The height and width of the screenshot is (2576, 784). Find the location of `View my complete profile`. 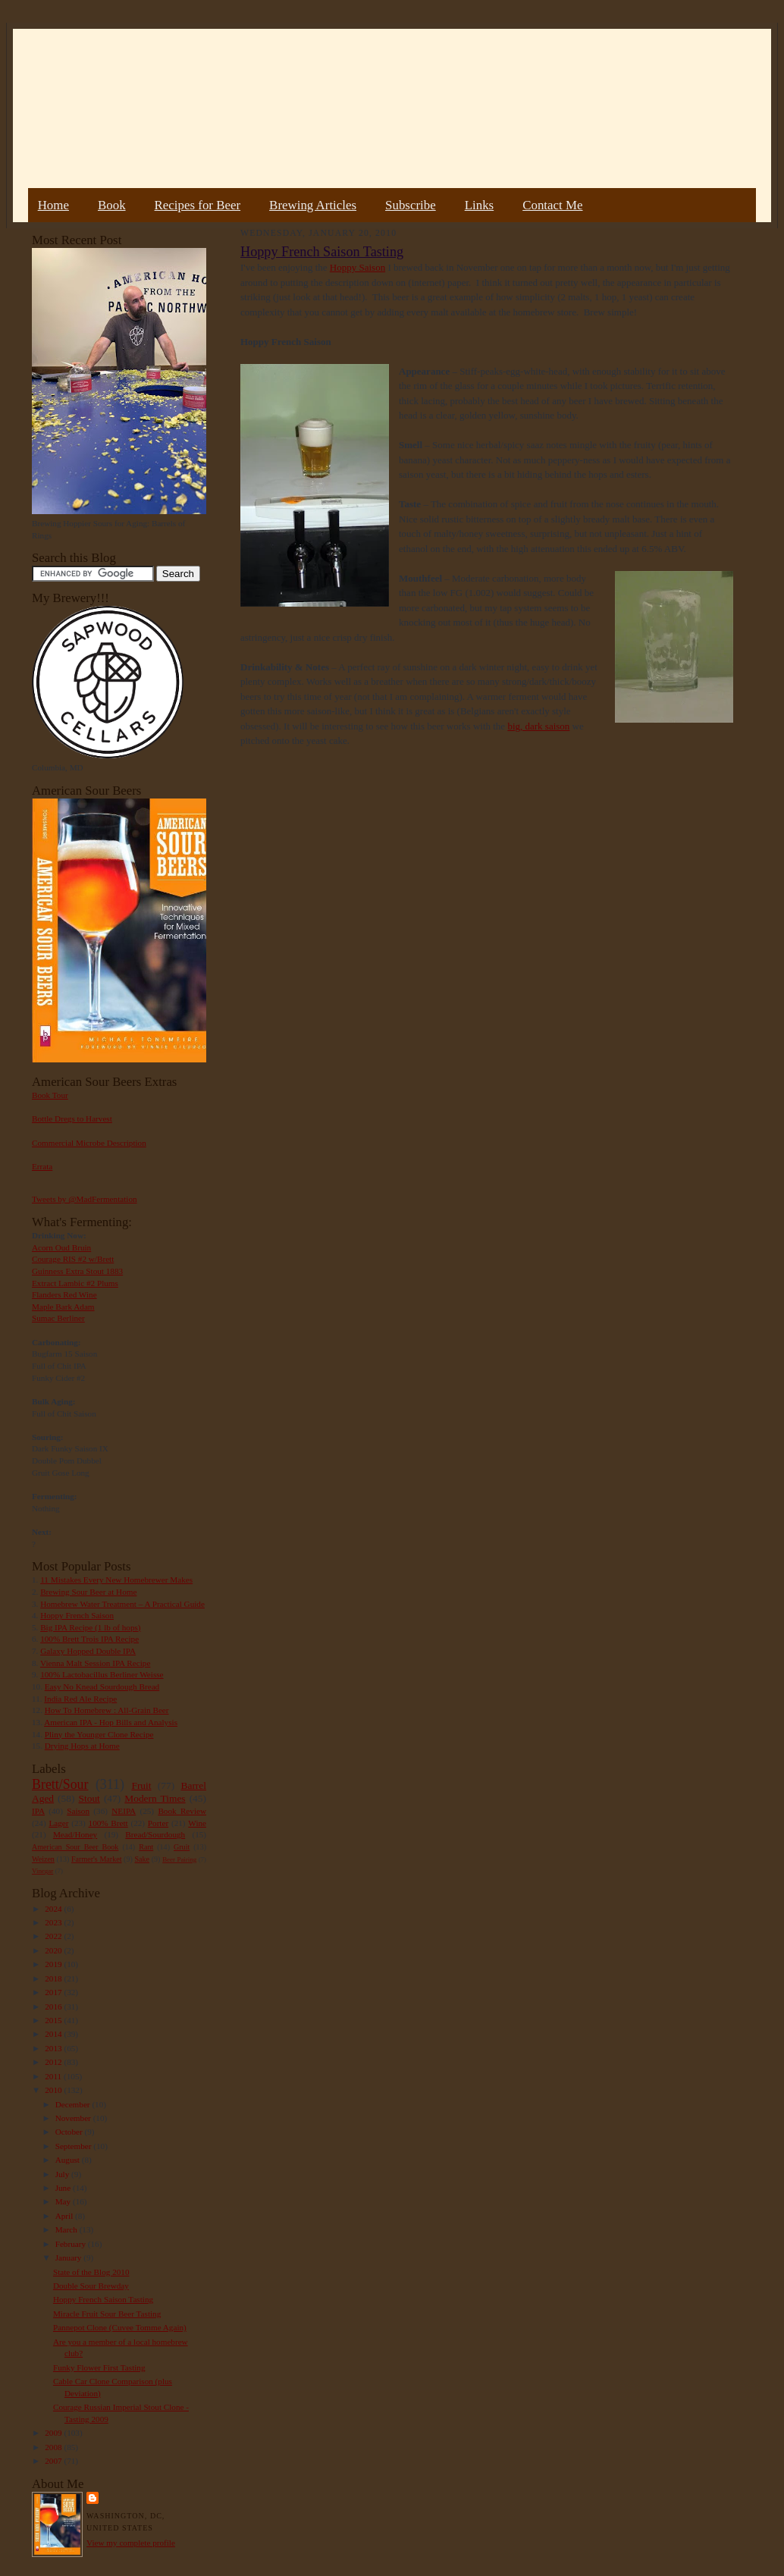

View my complete profile is located at coordinates (130, 2542).